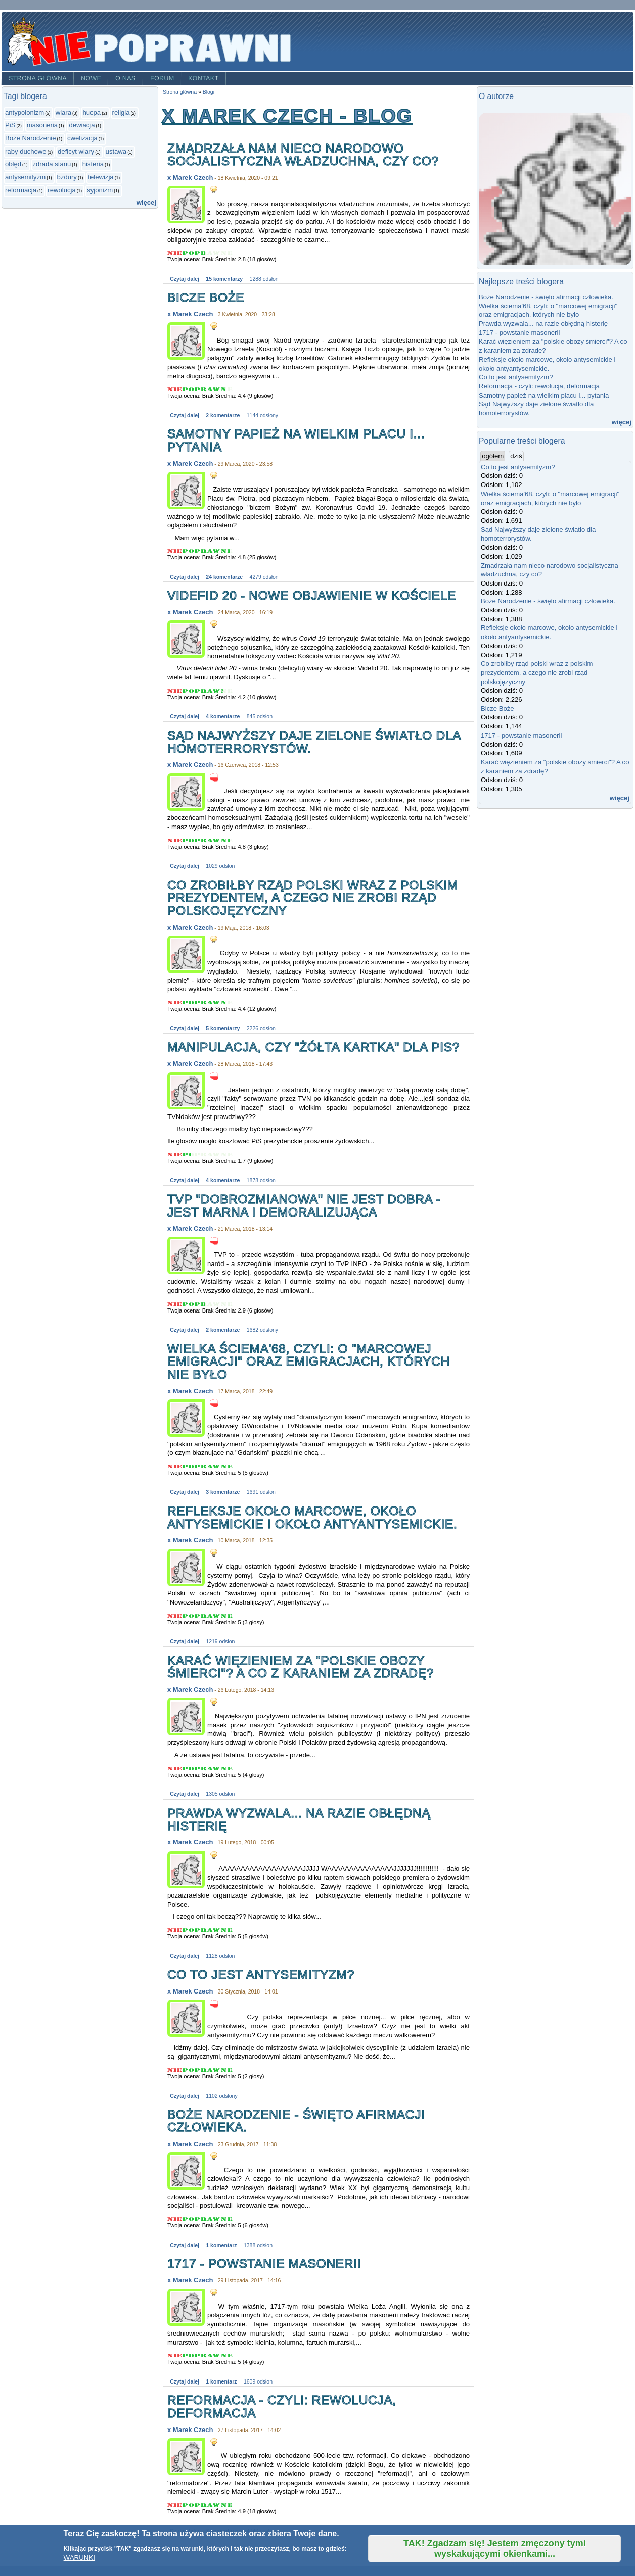 The image size is (635, 2576). Describe the element at coordinates (82, 125) in the screenshot. I see `dewiacja` at that location.